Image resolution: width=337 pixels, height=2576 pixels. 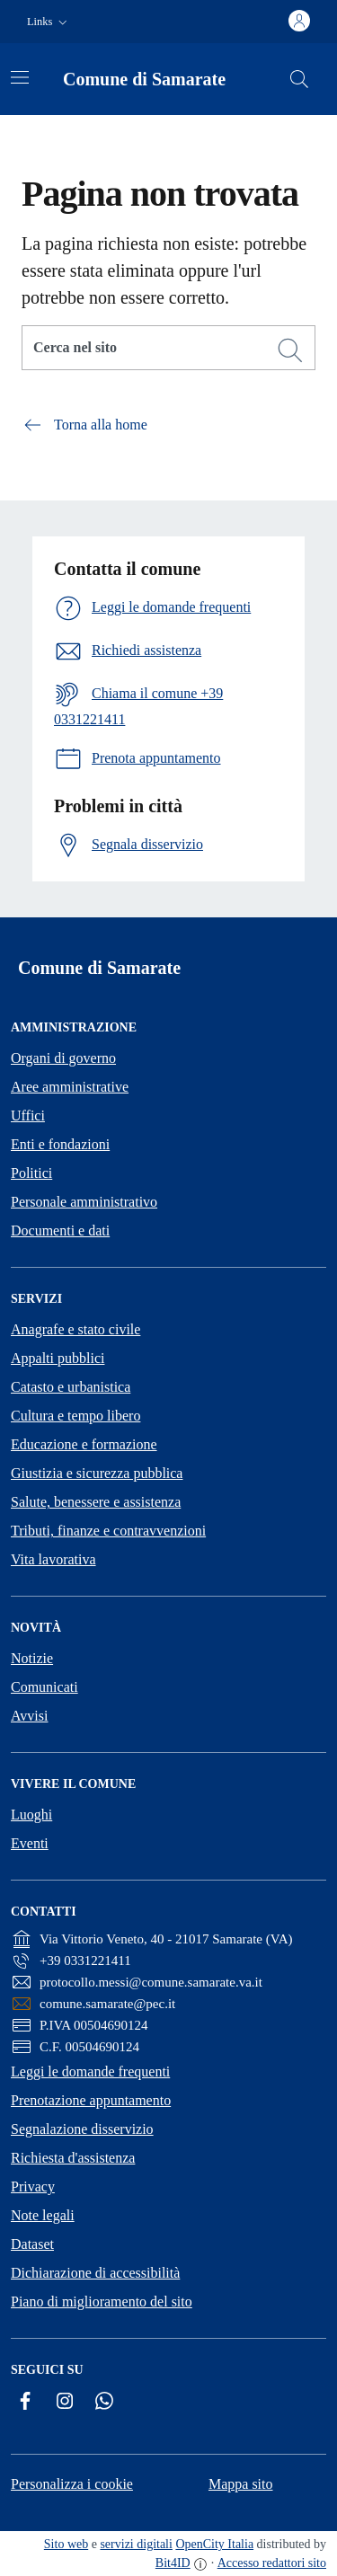 What do you see at coordinates (70, 1386) in the screenshot?
I see `Catasto e urbanistica` at bounding box center [70, 1386].